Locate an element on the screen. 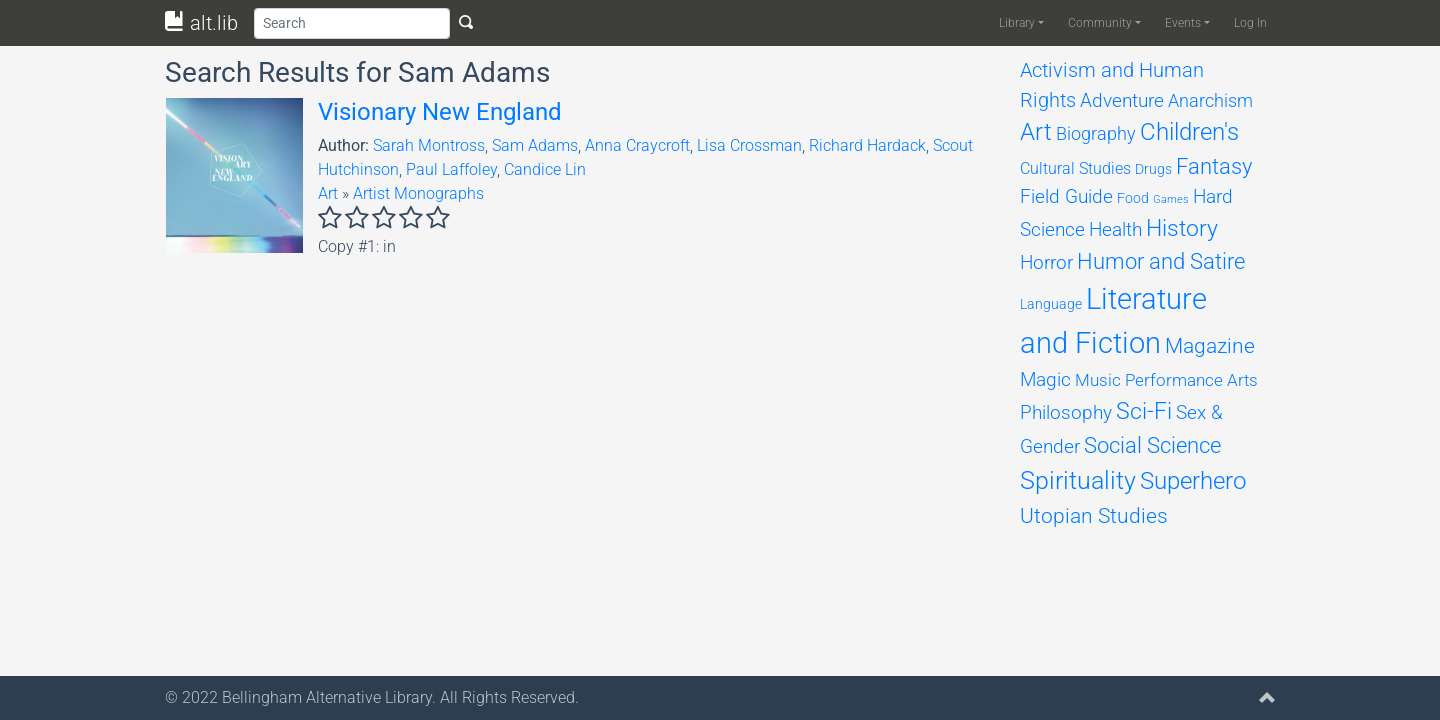 The height and width of the screenshot is (720, 1440). Music [Music (131 items)] is located at coordinates (1098, 380).